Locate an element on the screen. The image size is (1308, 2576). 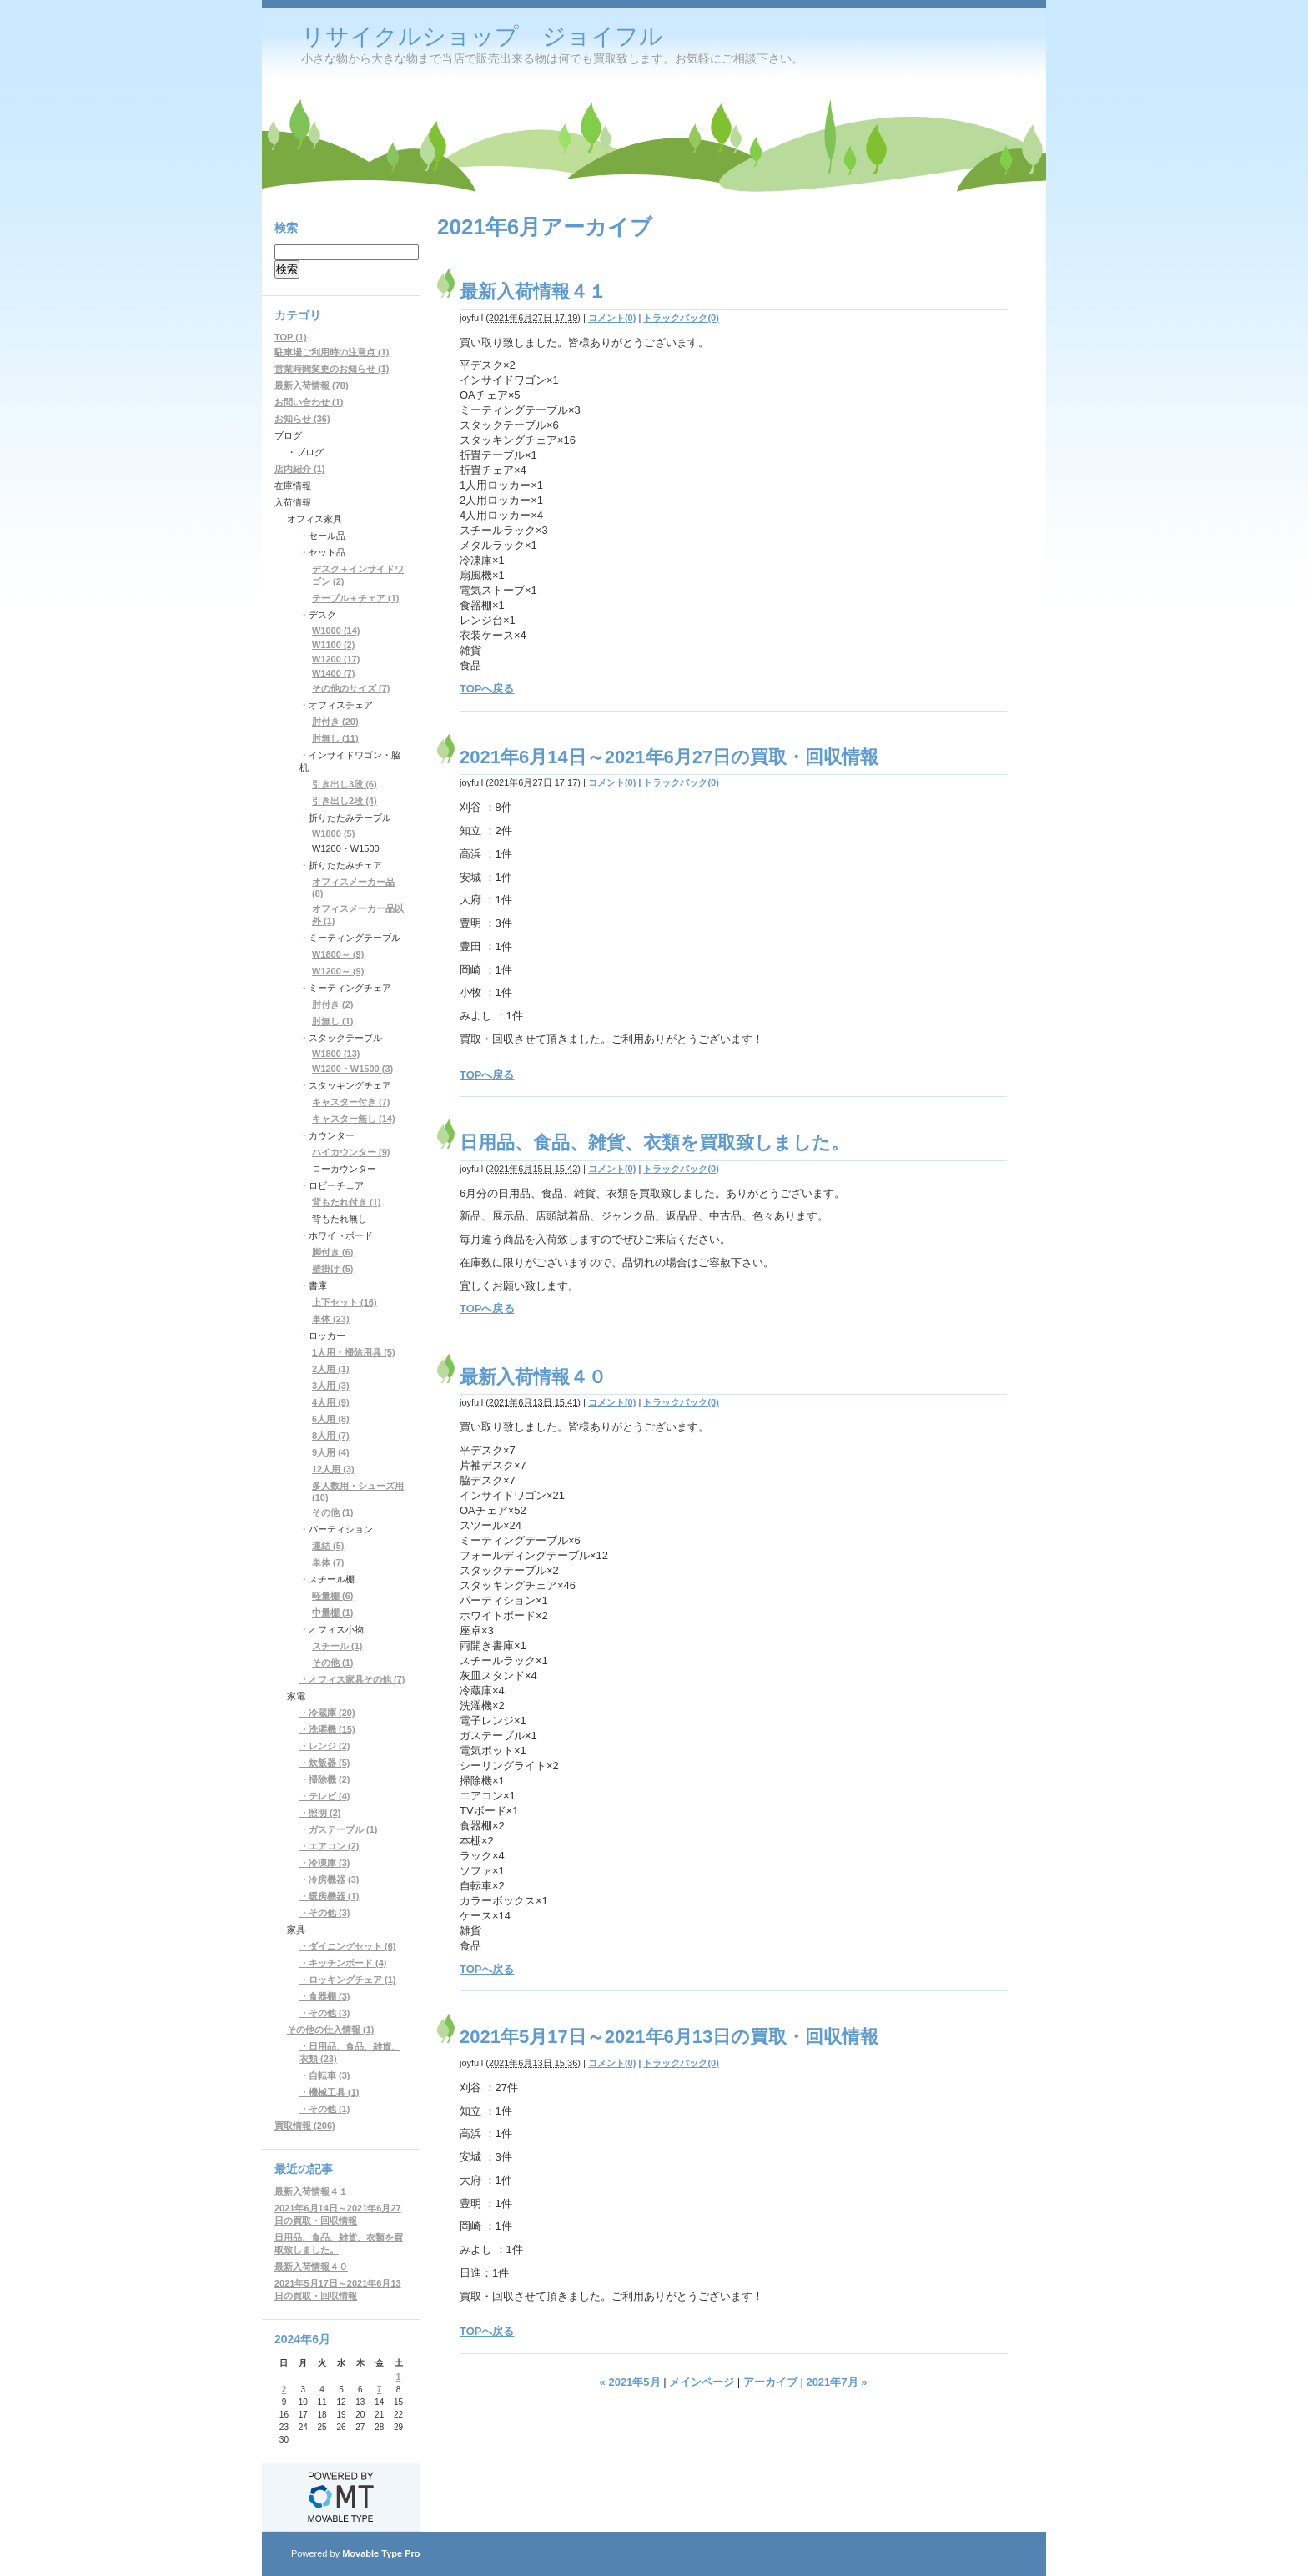
W1800 (13) is located at coordinates (336, 1054).